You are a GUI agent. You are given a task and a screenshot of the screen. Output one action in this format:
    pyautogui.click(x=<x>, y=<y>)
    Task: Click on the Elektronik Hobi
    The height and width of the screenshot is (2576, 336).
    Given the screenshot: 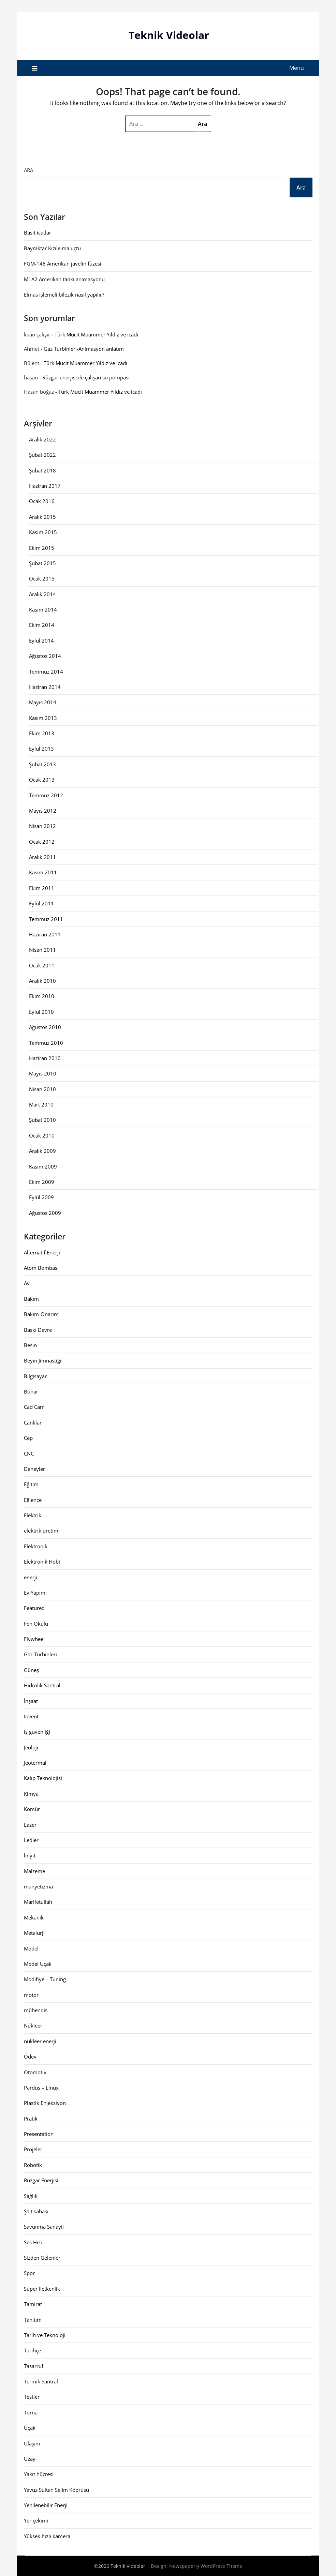 What is the action you would take?
    pyautogui.click(x=42, y=1561)
    